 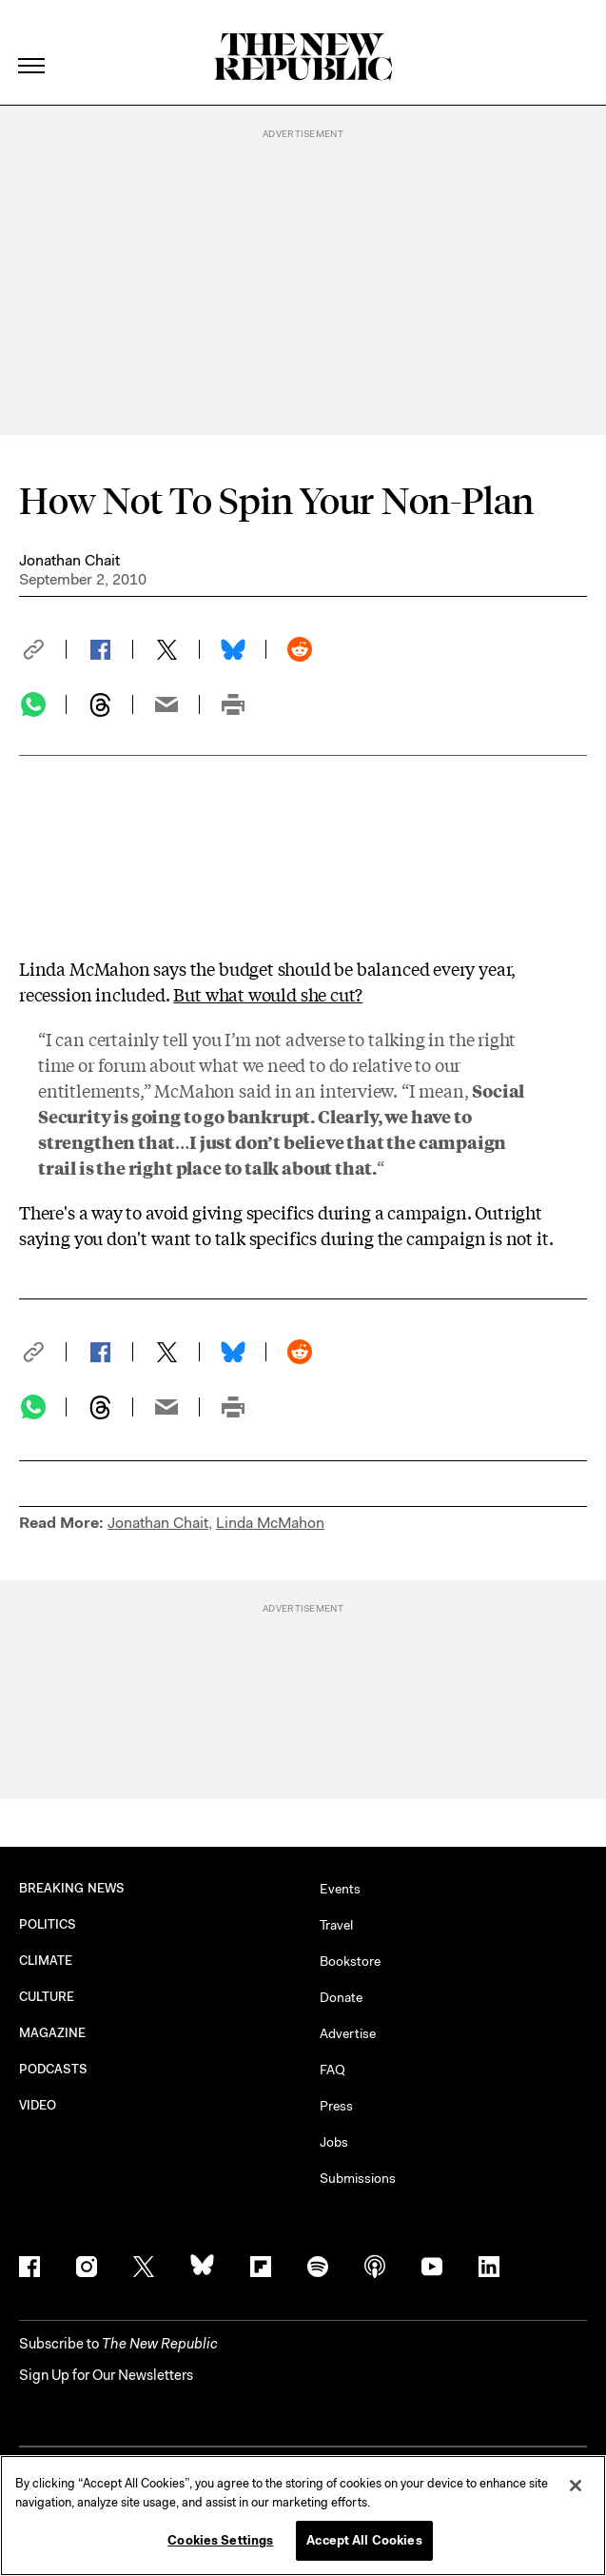 What do you see at coordinates (332, 2069) in the screenshot?
I see `FAQ` at bounding box center [332, 2069].